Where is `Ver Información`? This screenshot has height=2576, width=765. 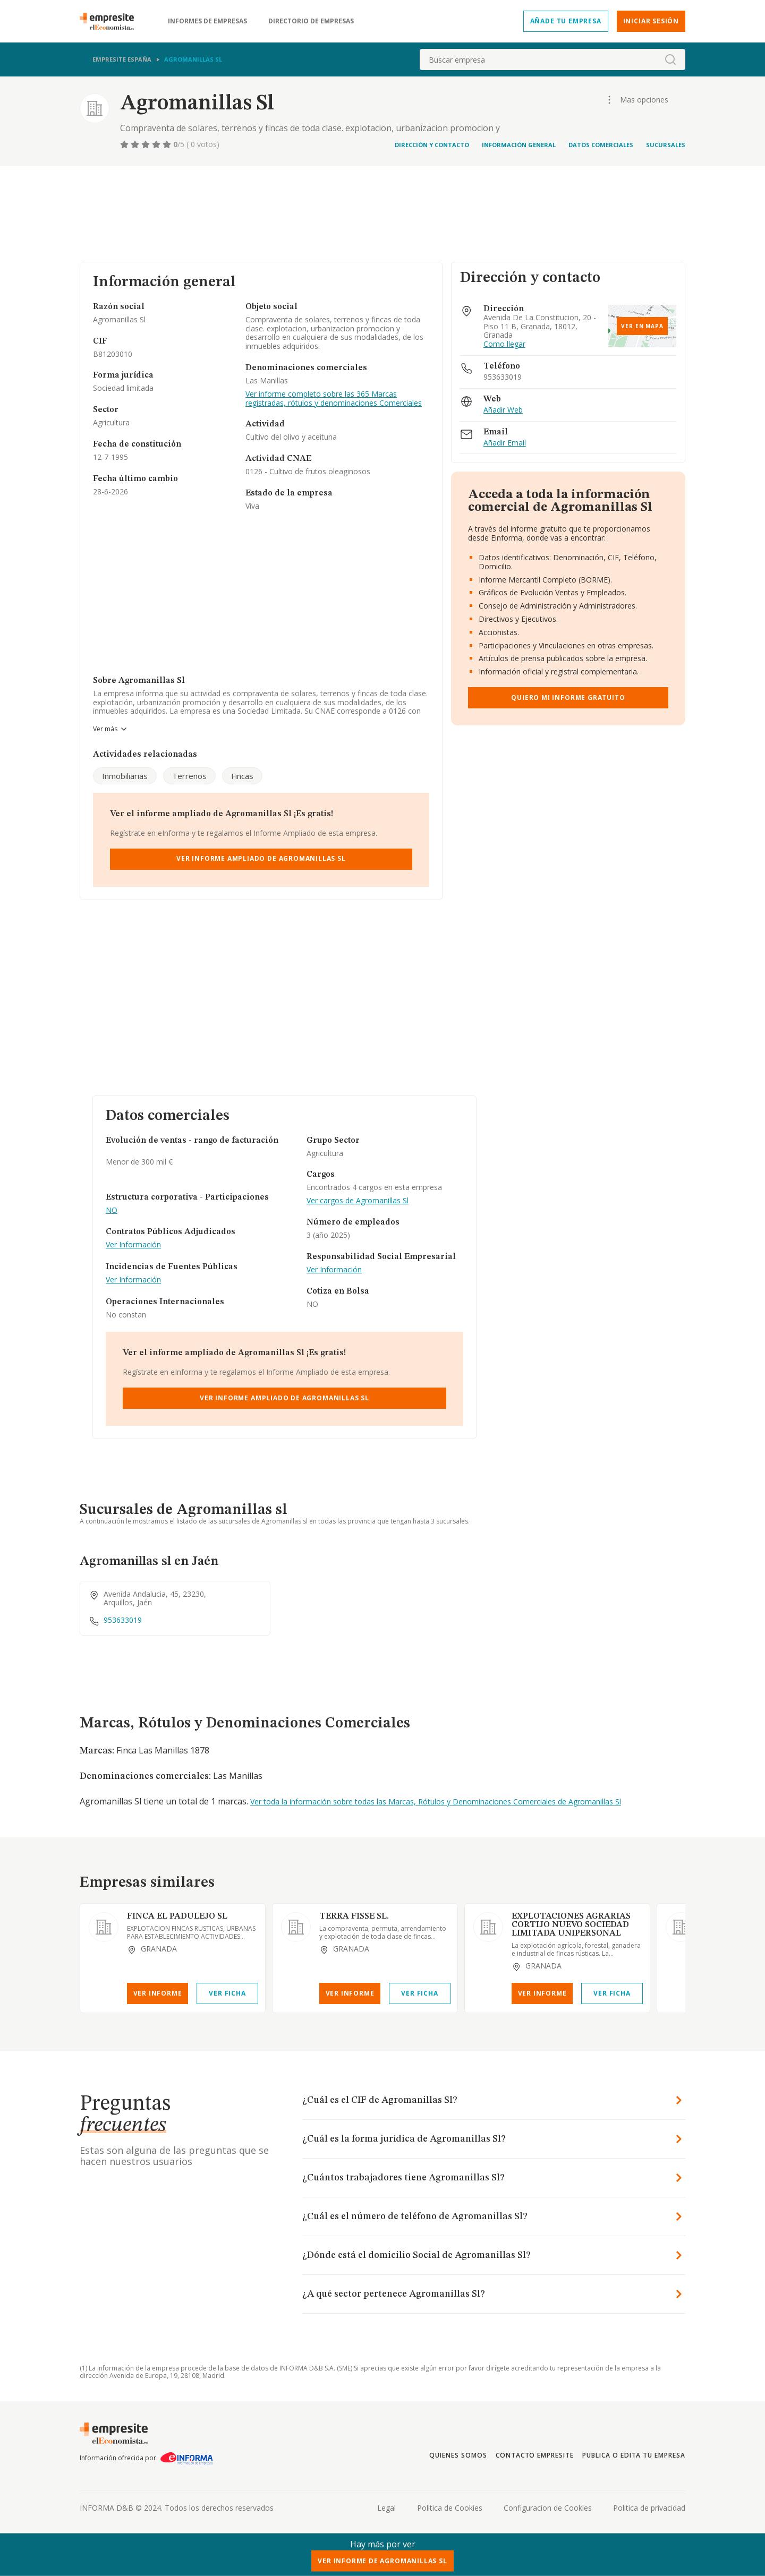
Ver Información is located at coordinates (133, 1245).